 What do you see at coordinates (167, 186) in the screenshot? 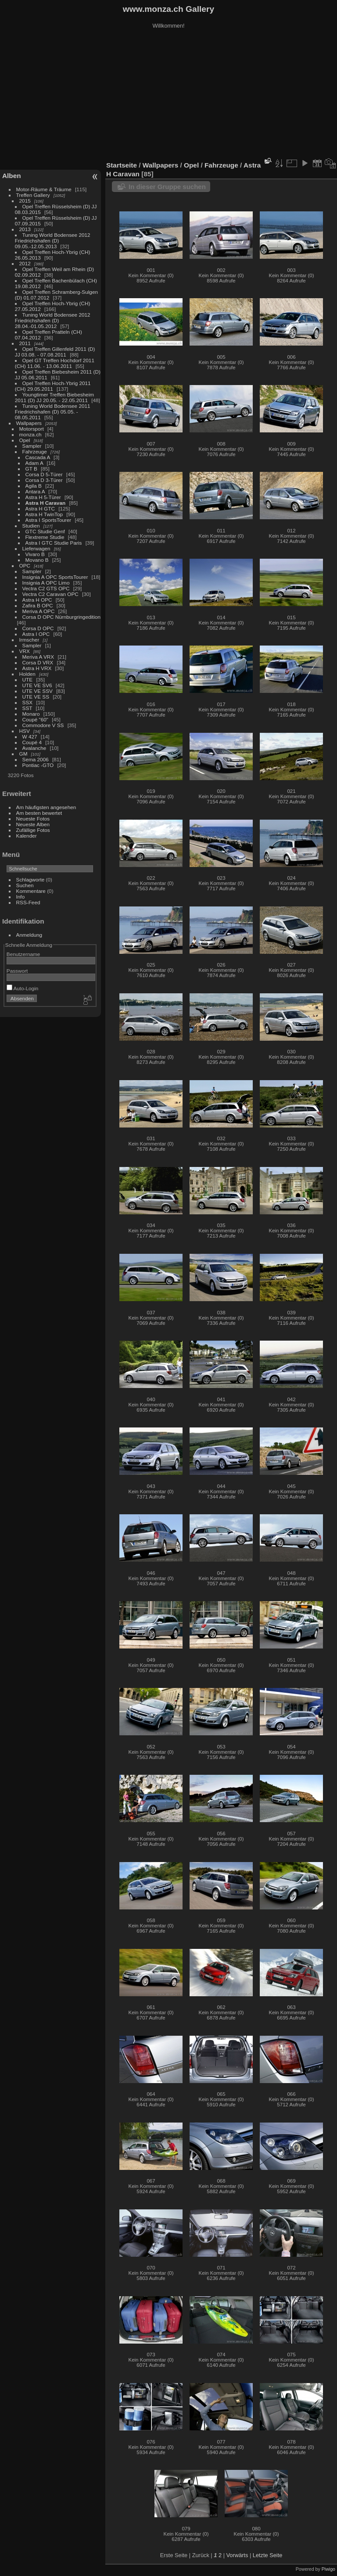
I see `In dieser Gruppe suchen` at bounding box center [167, 186].